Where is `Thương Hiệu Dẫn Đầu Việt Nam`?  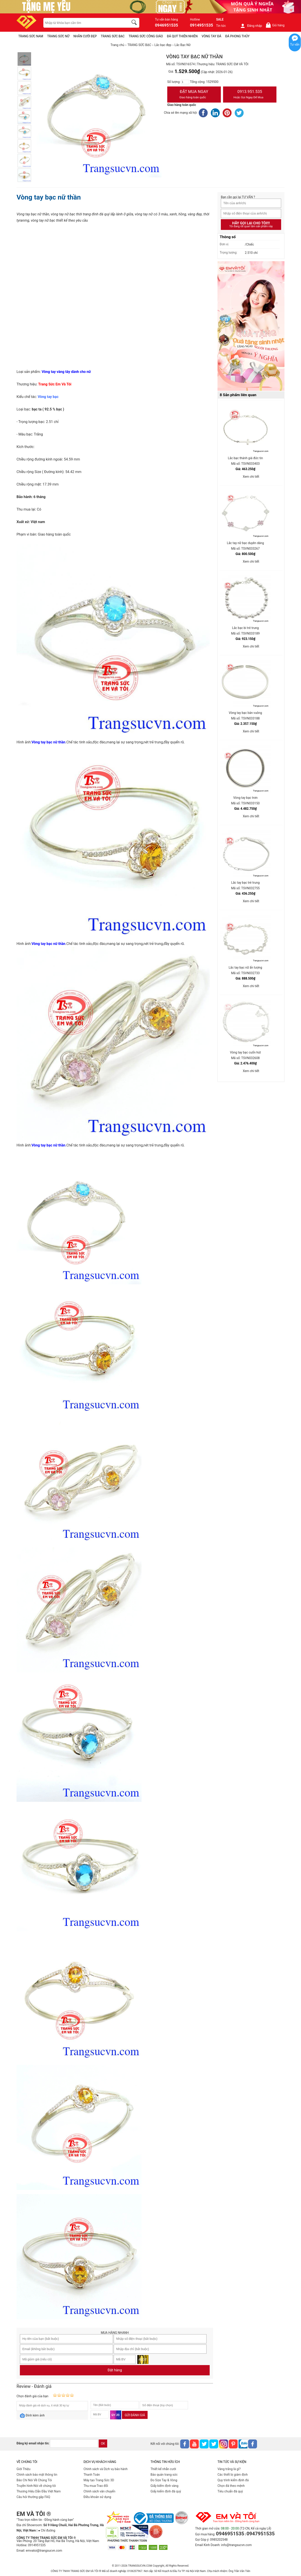 Thương Hiệu Dẫn Đầu Việt Nam is located at coordinates (39, 2491).